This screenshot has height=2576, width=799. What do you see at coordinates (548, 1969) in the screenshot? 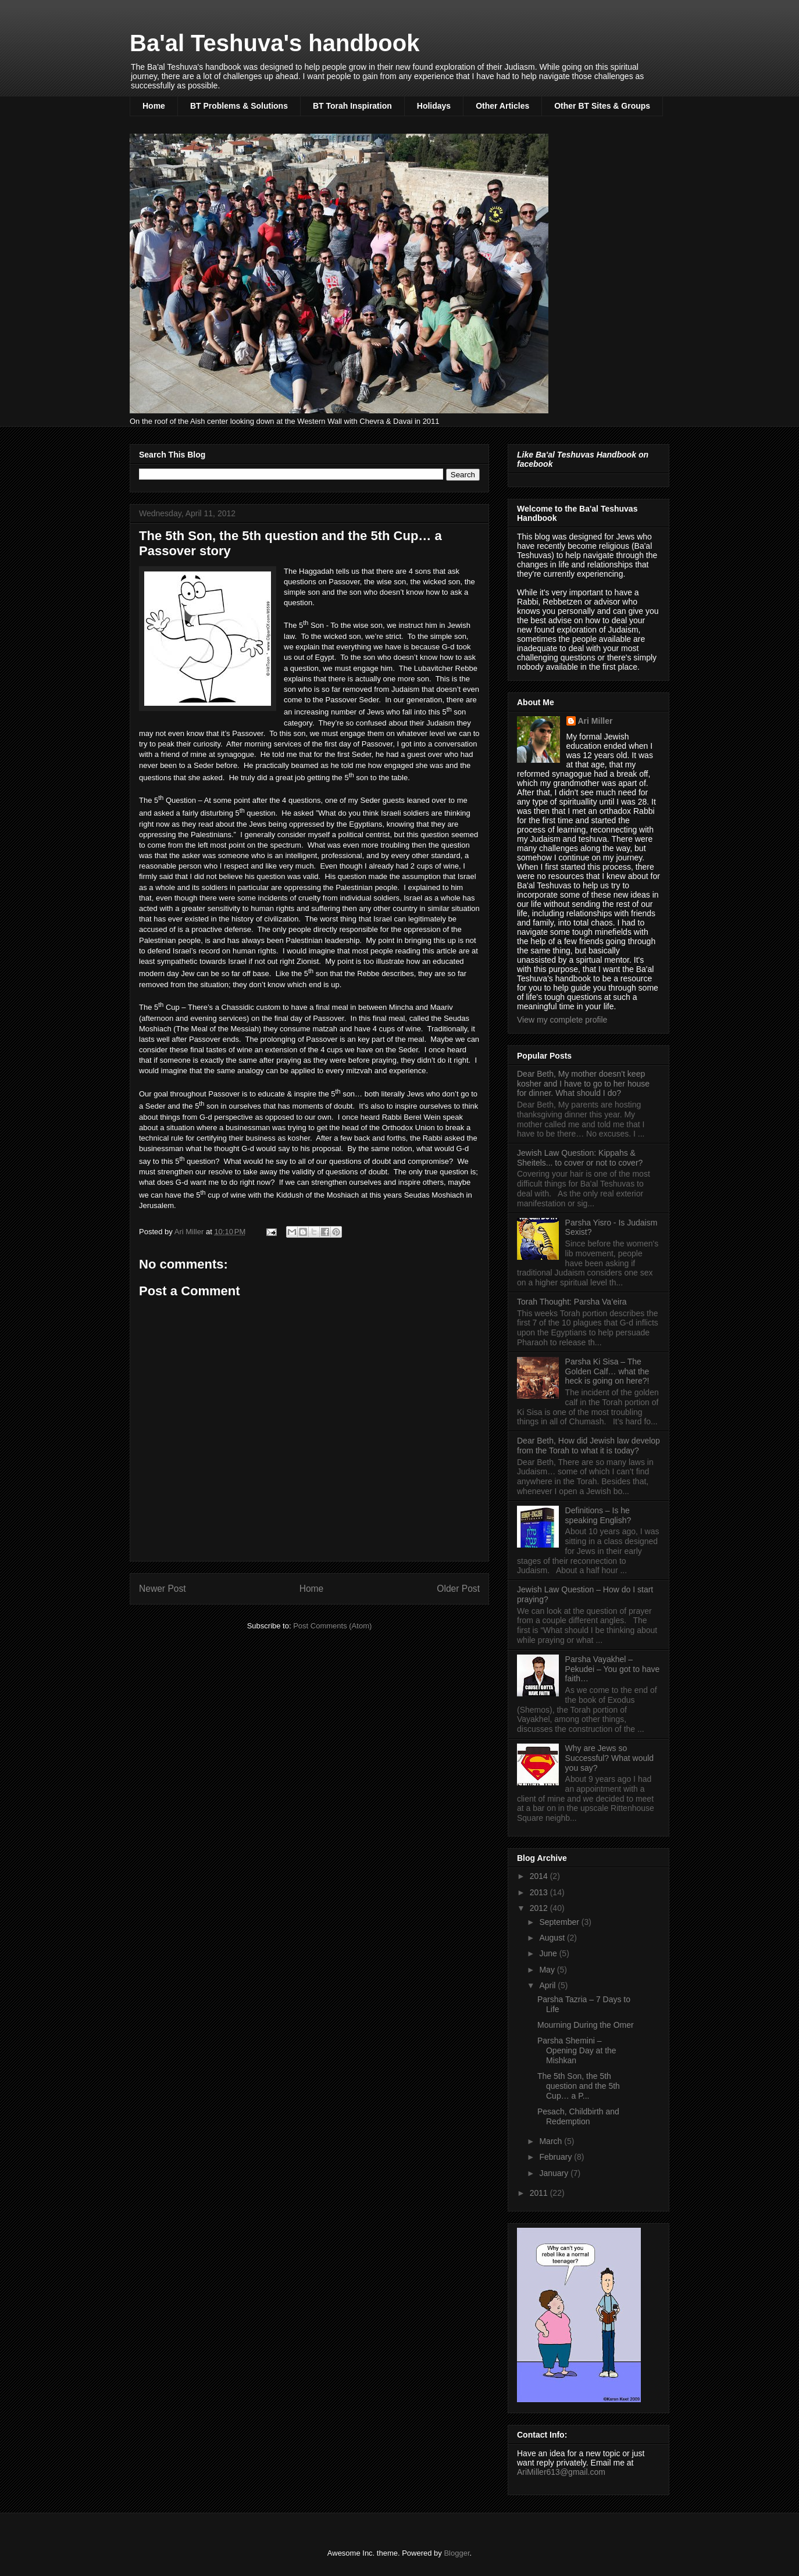
I see `May` at bounding box center [548, 1969].